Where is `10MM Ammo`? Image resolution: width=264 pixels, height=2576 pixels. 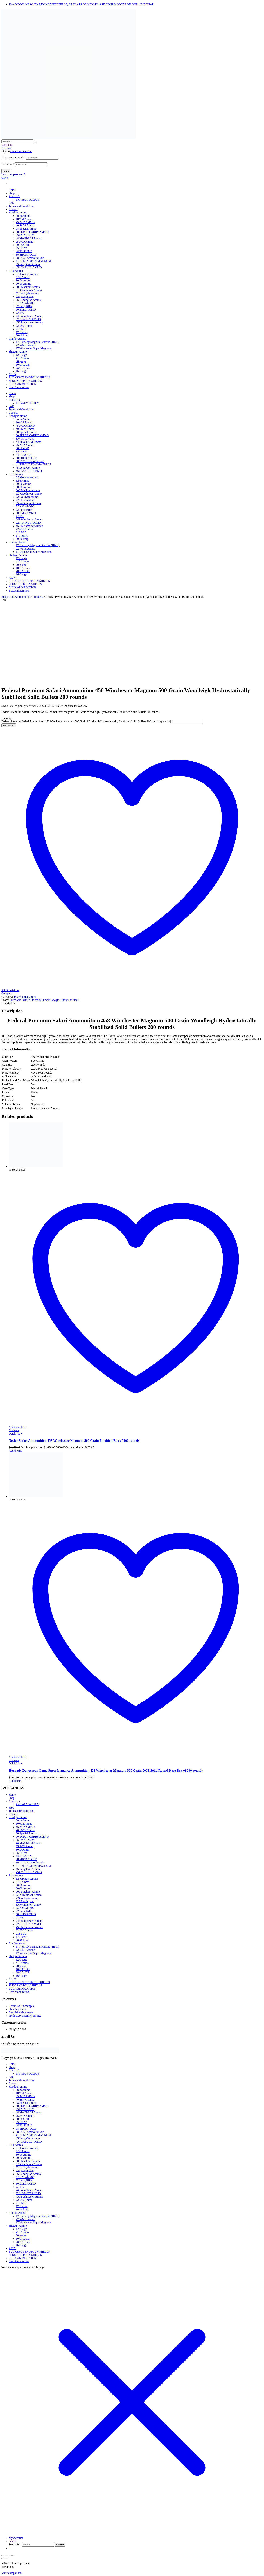
10MM Ammo is located at coordinates (24, 218).